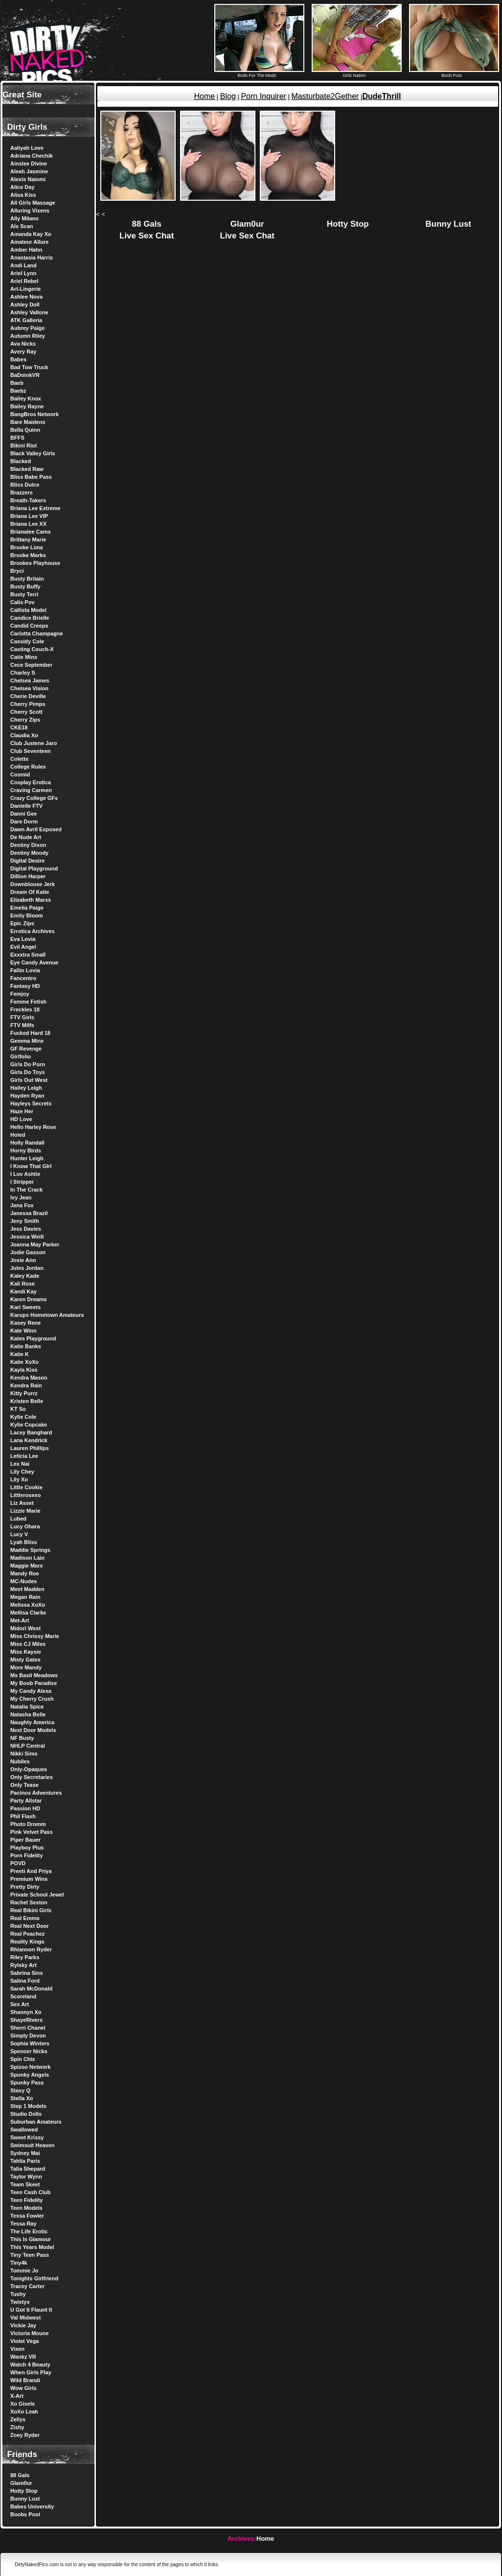 The width and height of the screenshot is (502, 2576). What do you see at coordinates (32, 1722) in the screenshot?
I see `Naughty America` at bounding box center [32, 1722].